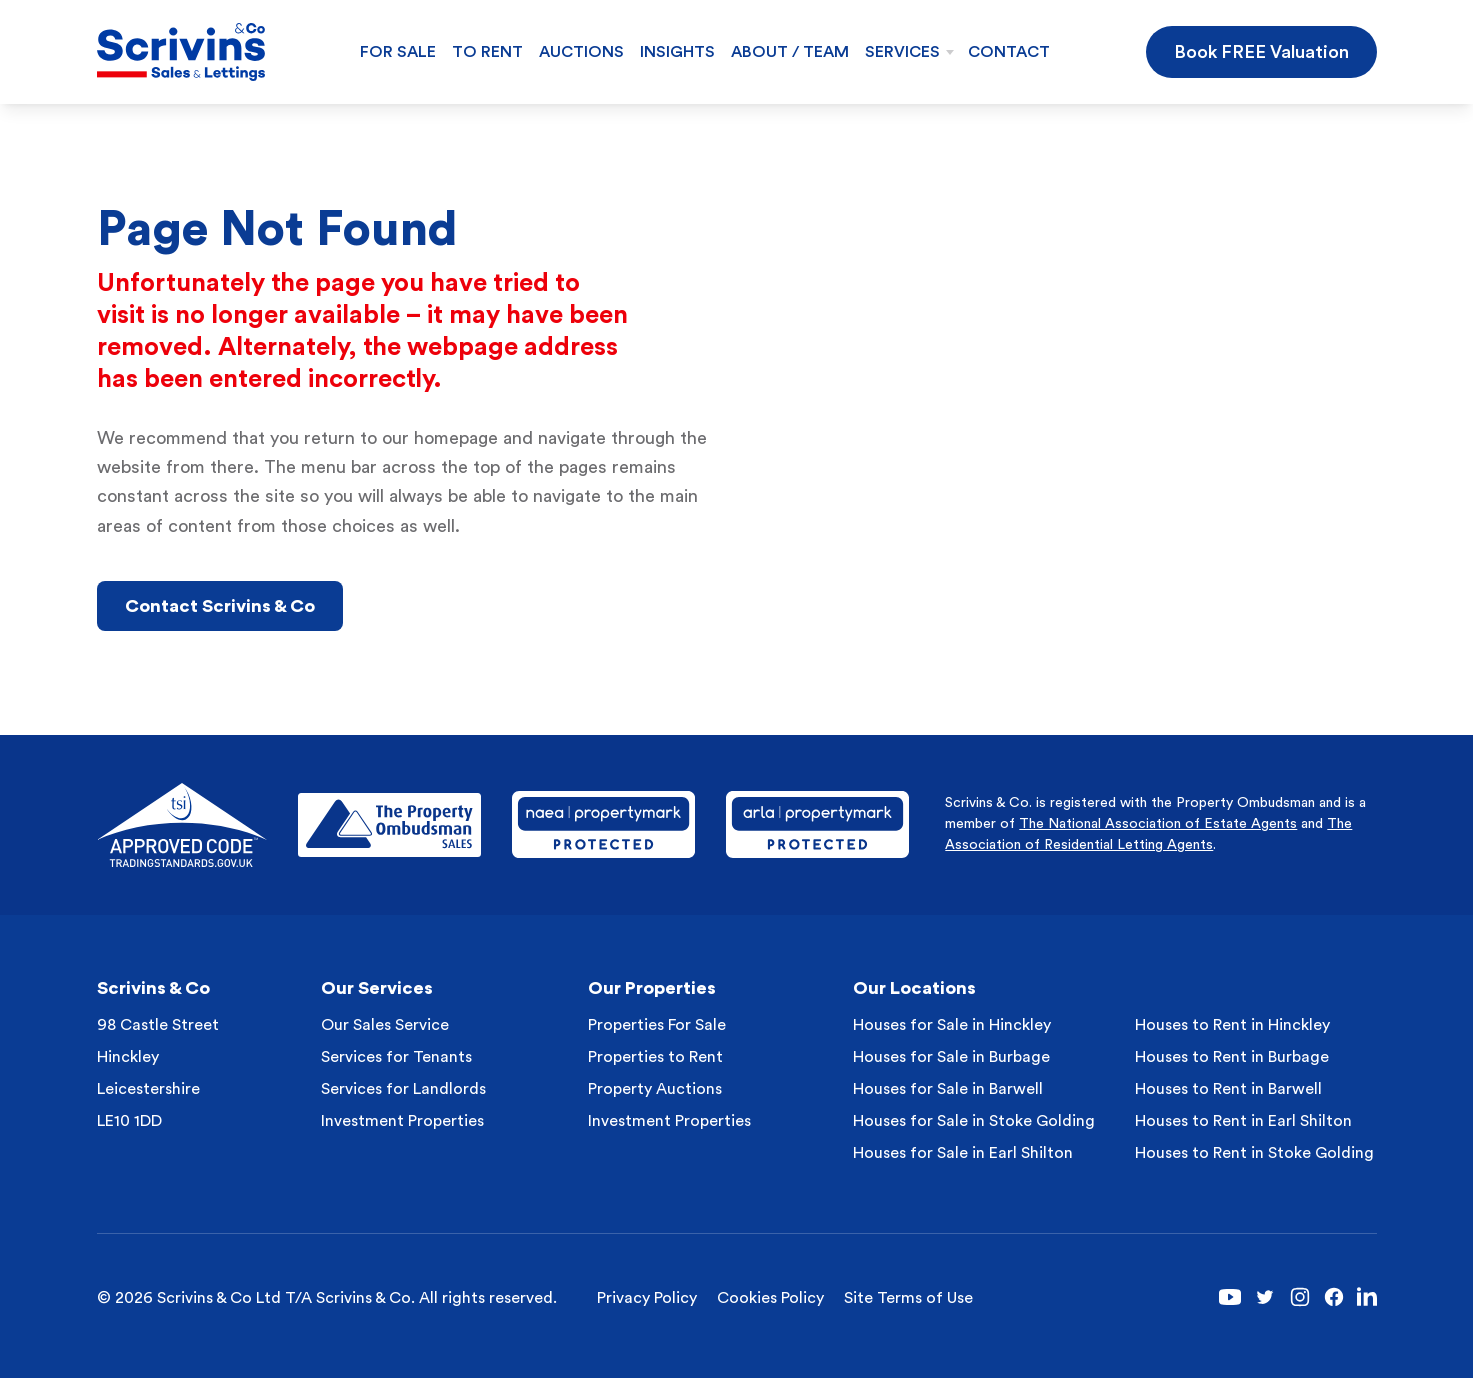  Describe the element at coordinates (951, 1057) in the screenshot. I see `Houses for Sale in Burbage` at that location.